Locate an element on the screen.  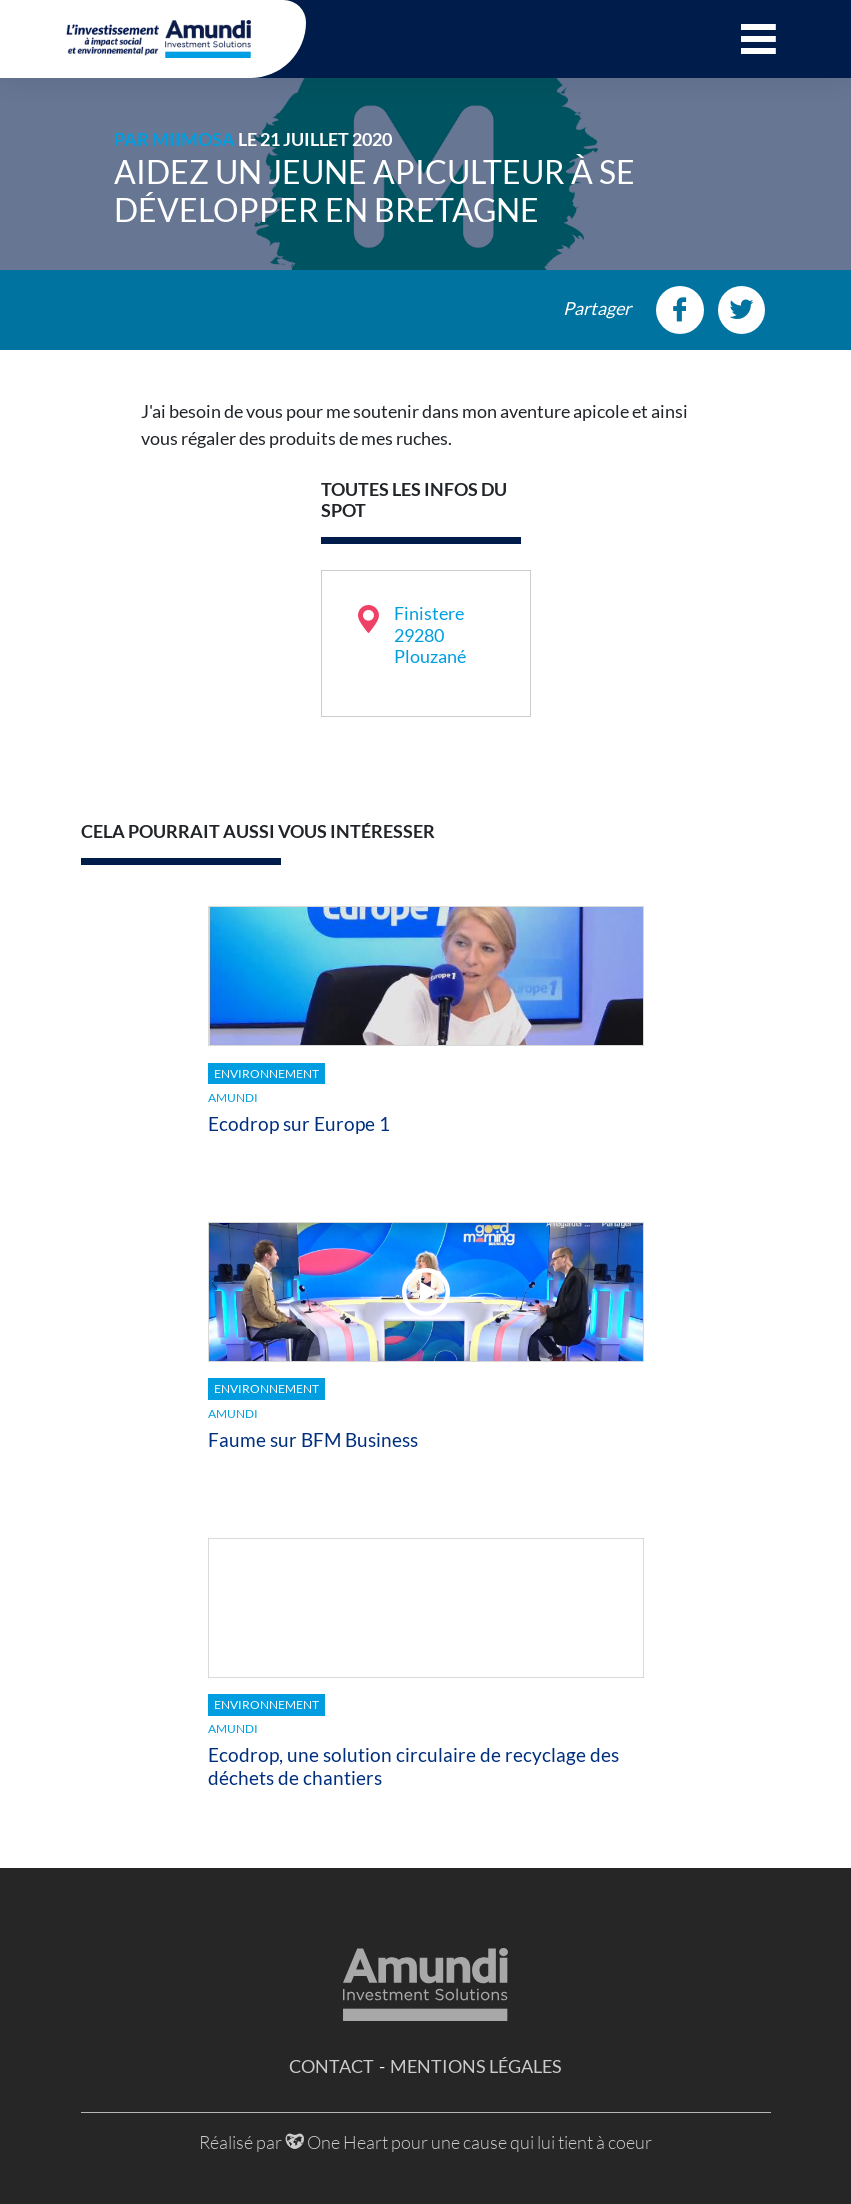
Mentions légales is located at coordinates (476, 2066).